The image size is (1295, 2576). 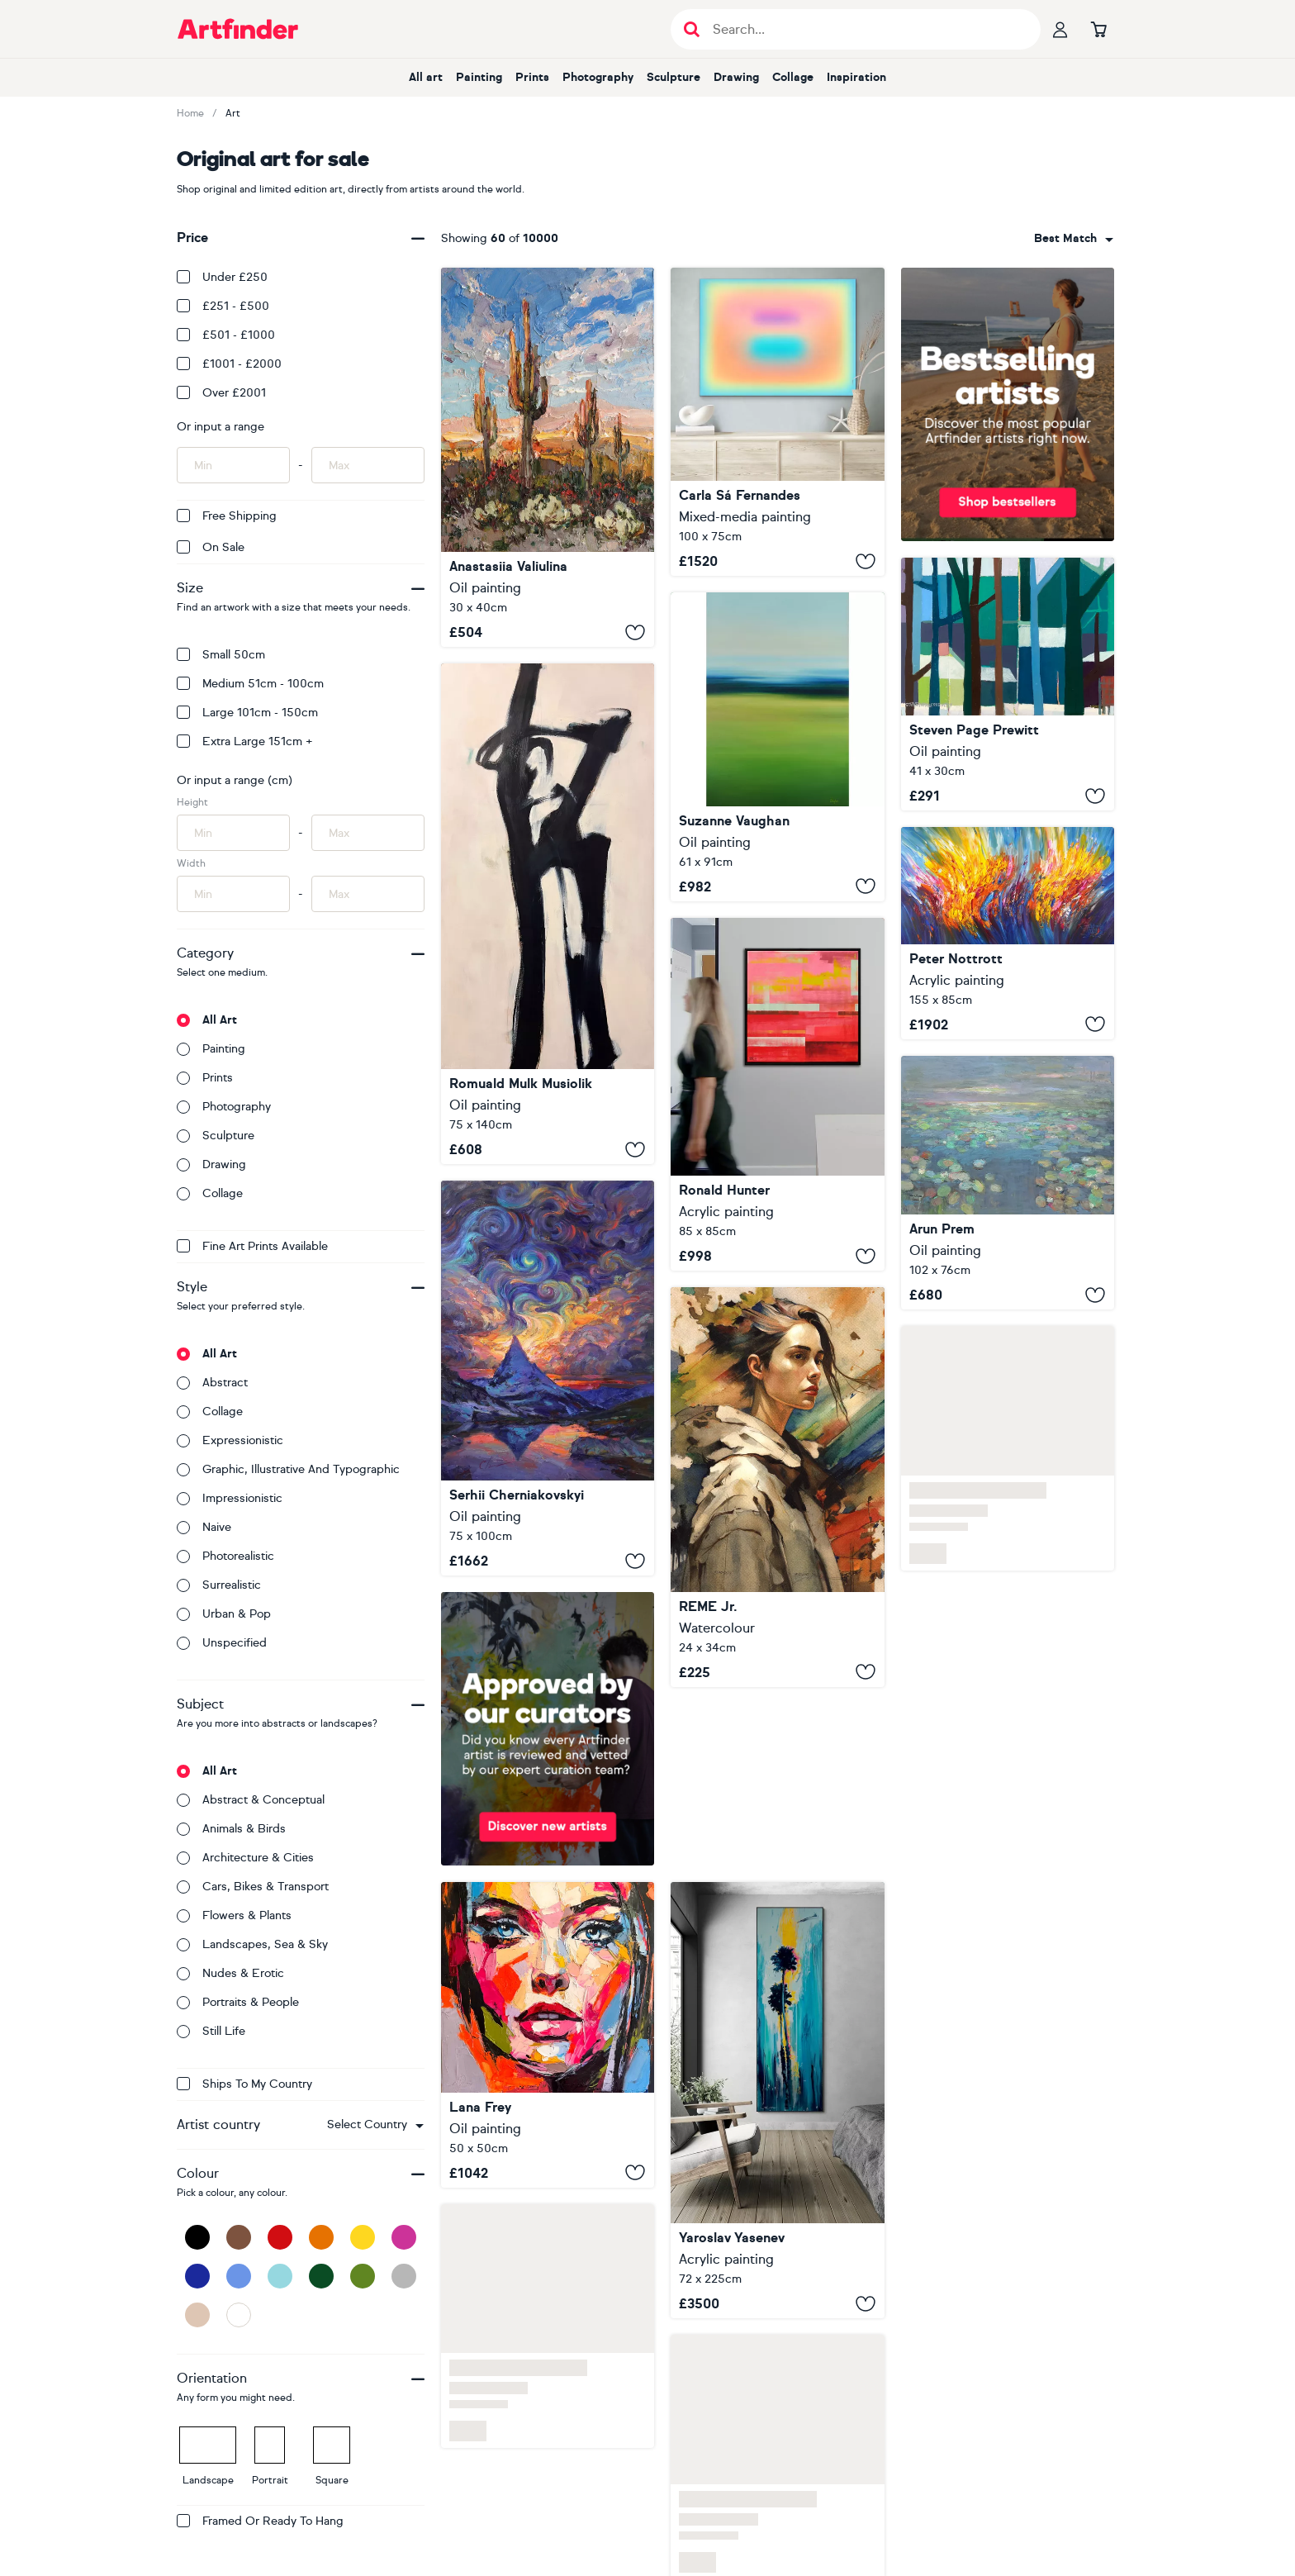 I want to click on Prints, so click(x=532, y=77).